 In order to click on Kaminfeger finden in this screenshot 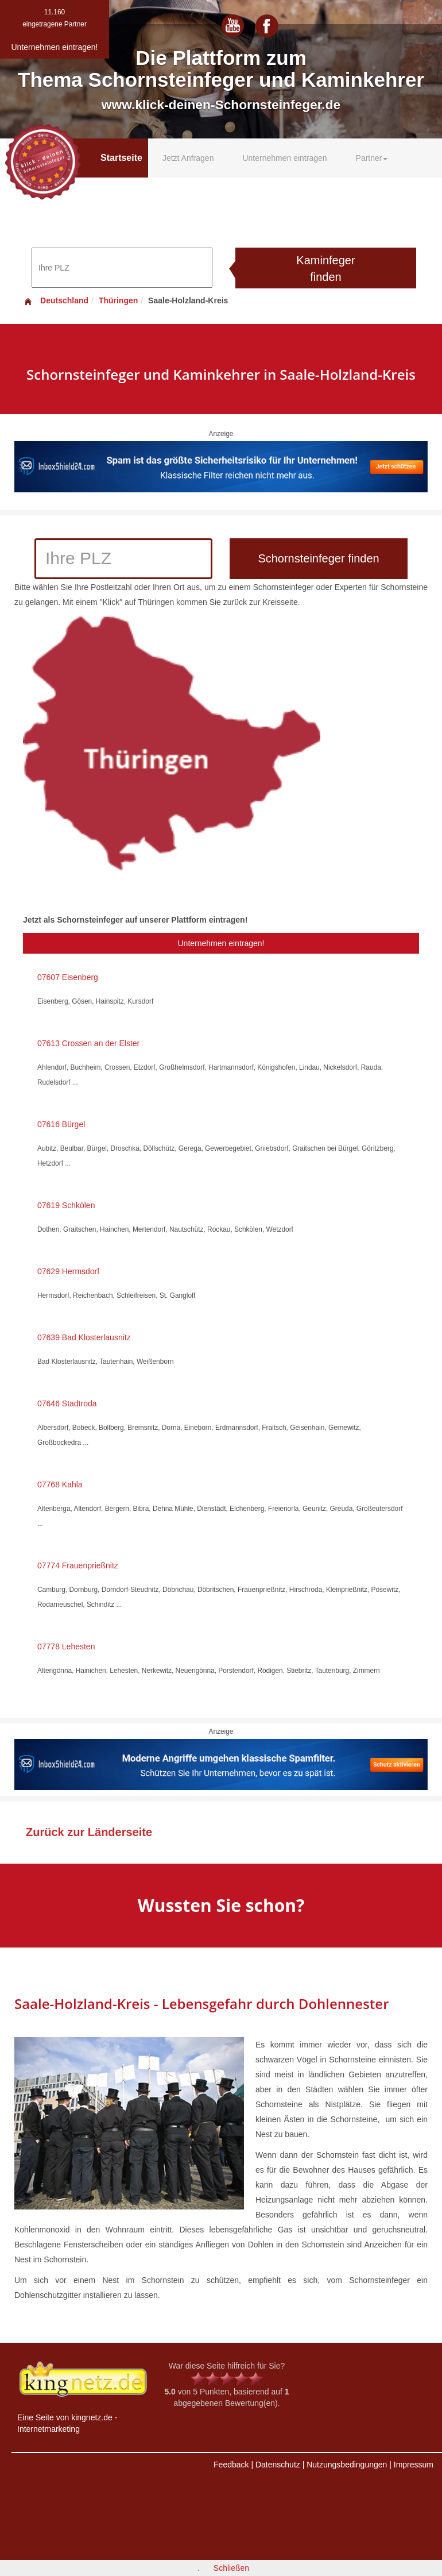, I will do `click(325, 268)`.